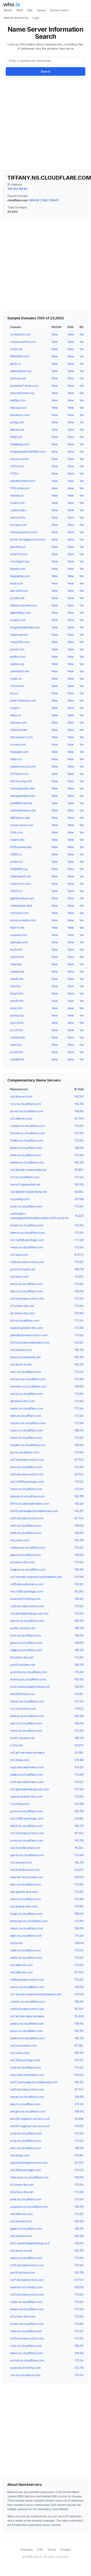 This screenshot has width=91, height=2576. What do you see at coordinates (82, 1192) in the screenshot?
I see `65.86.32.26` at bounding box center [82, 1192].